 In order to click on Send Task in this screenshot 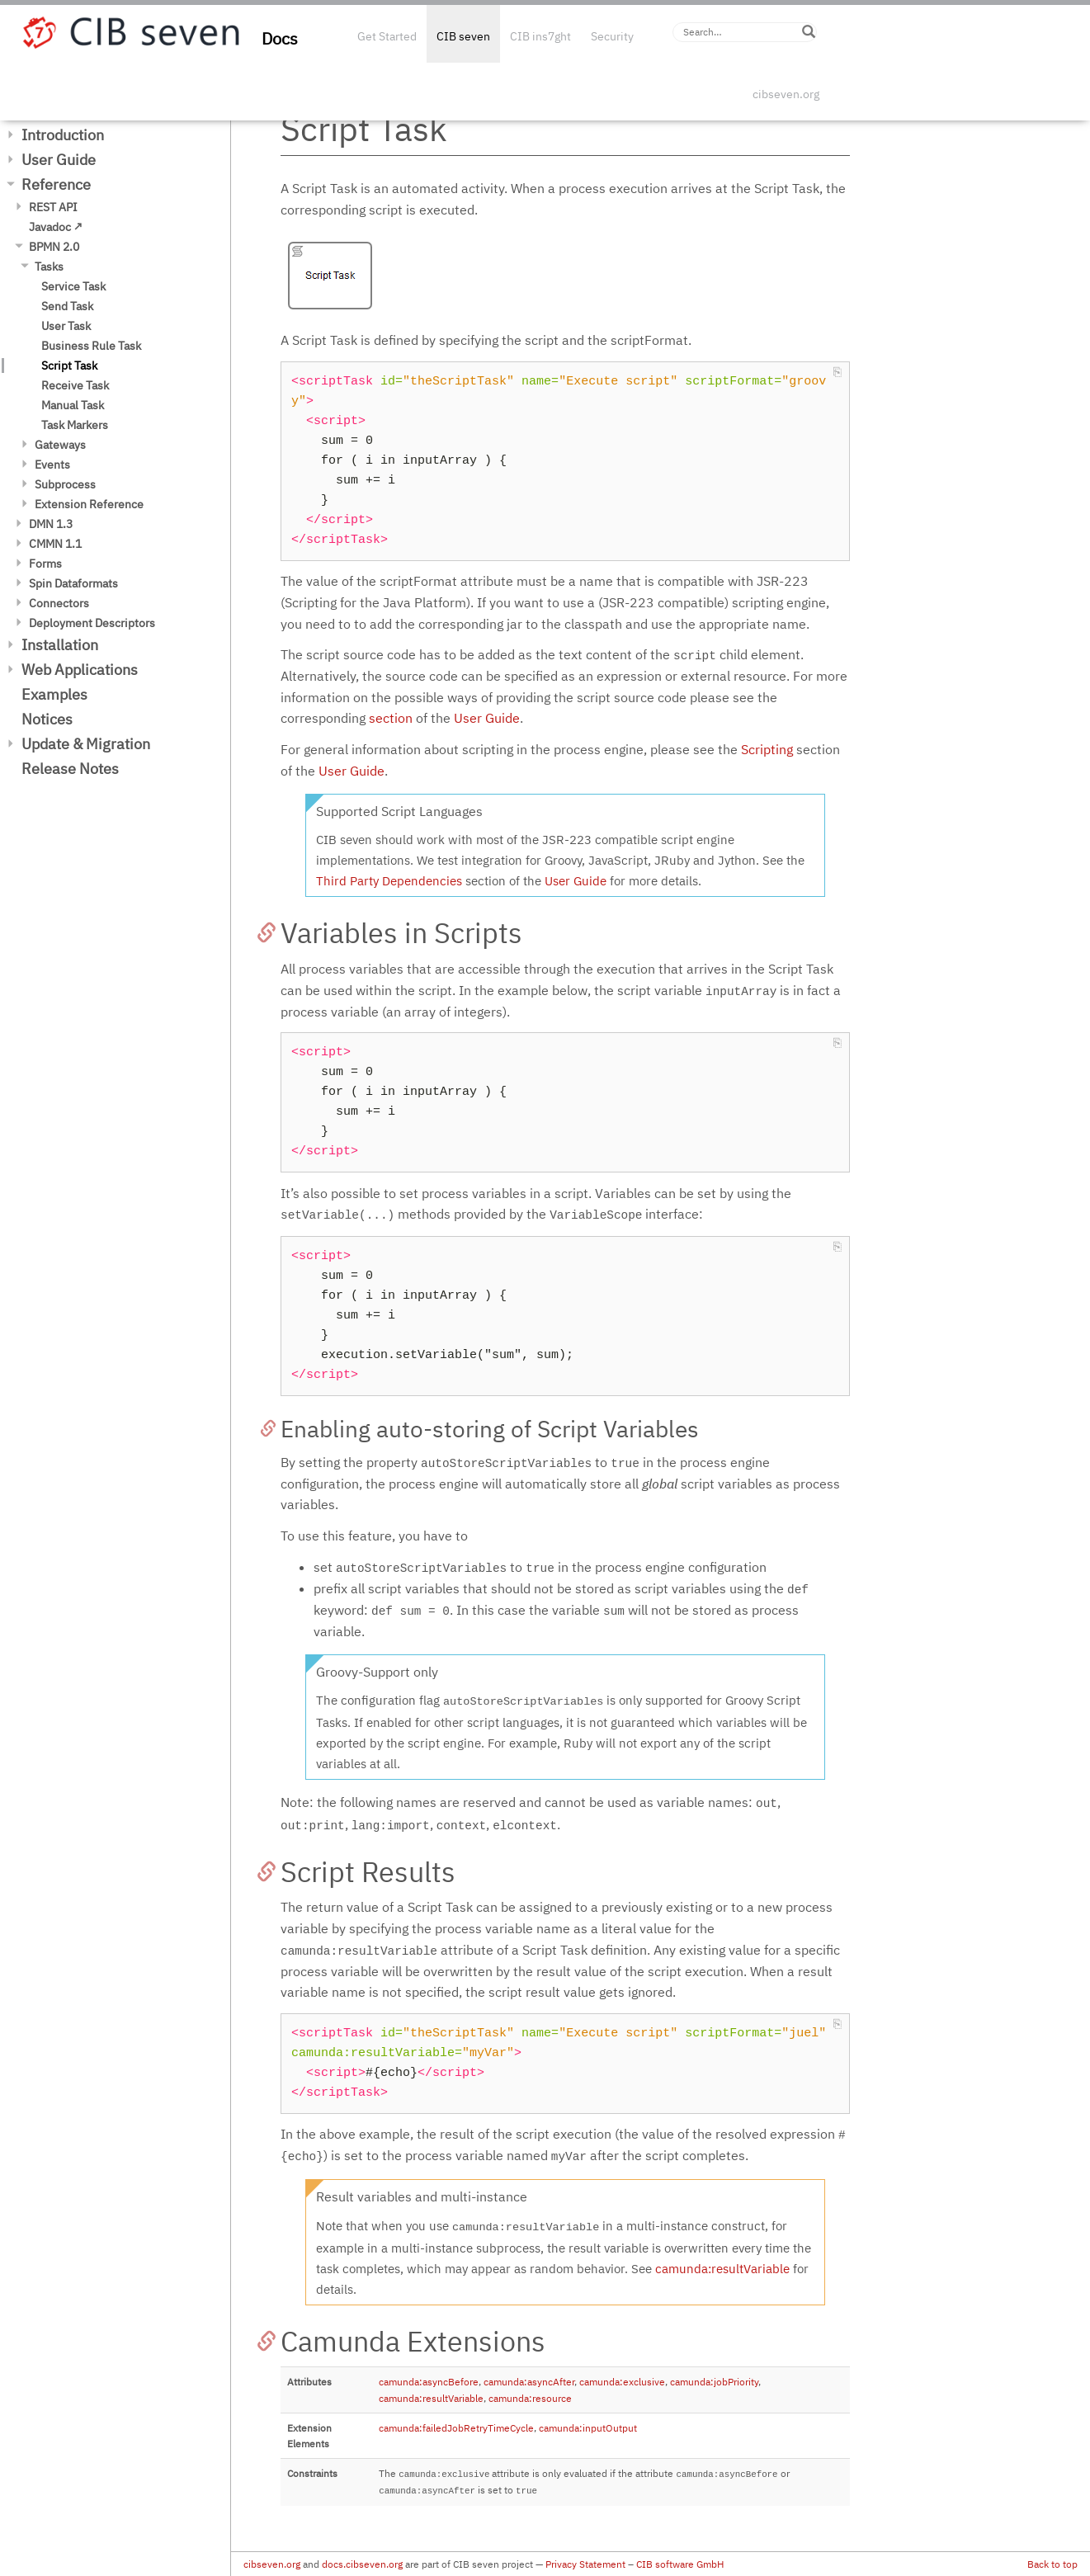, I will do `click(67, 306)`.